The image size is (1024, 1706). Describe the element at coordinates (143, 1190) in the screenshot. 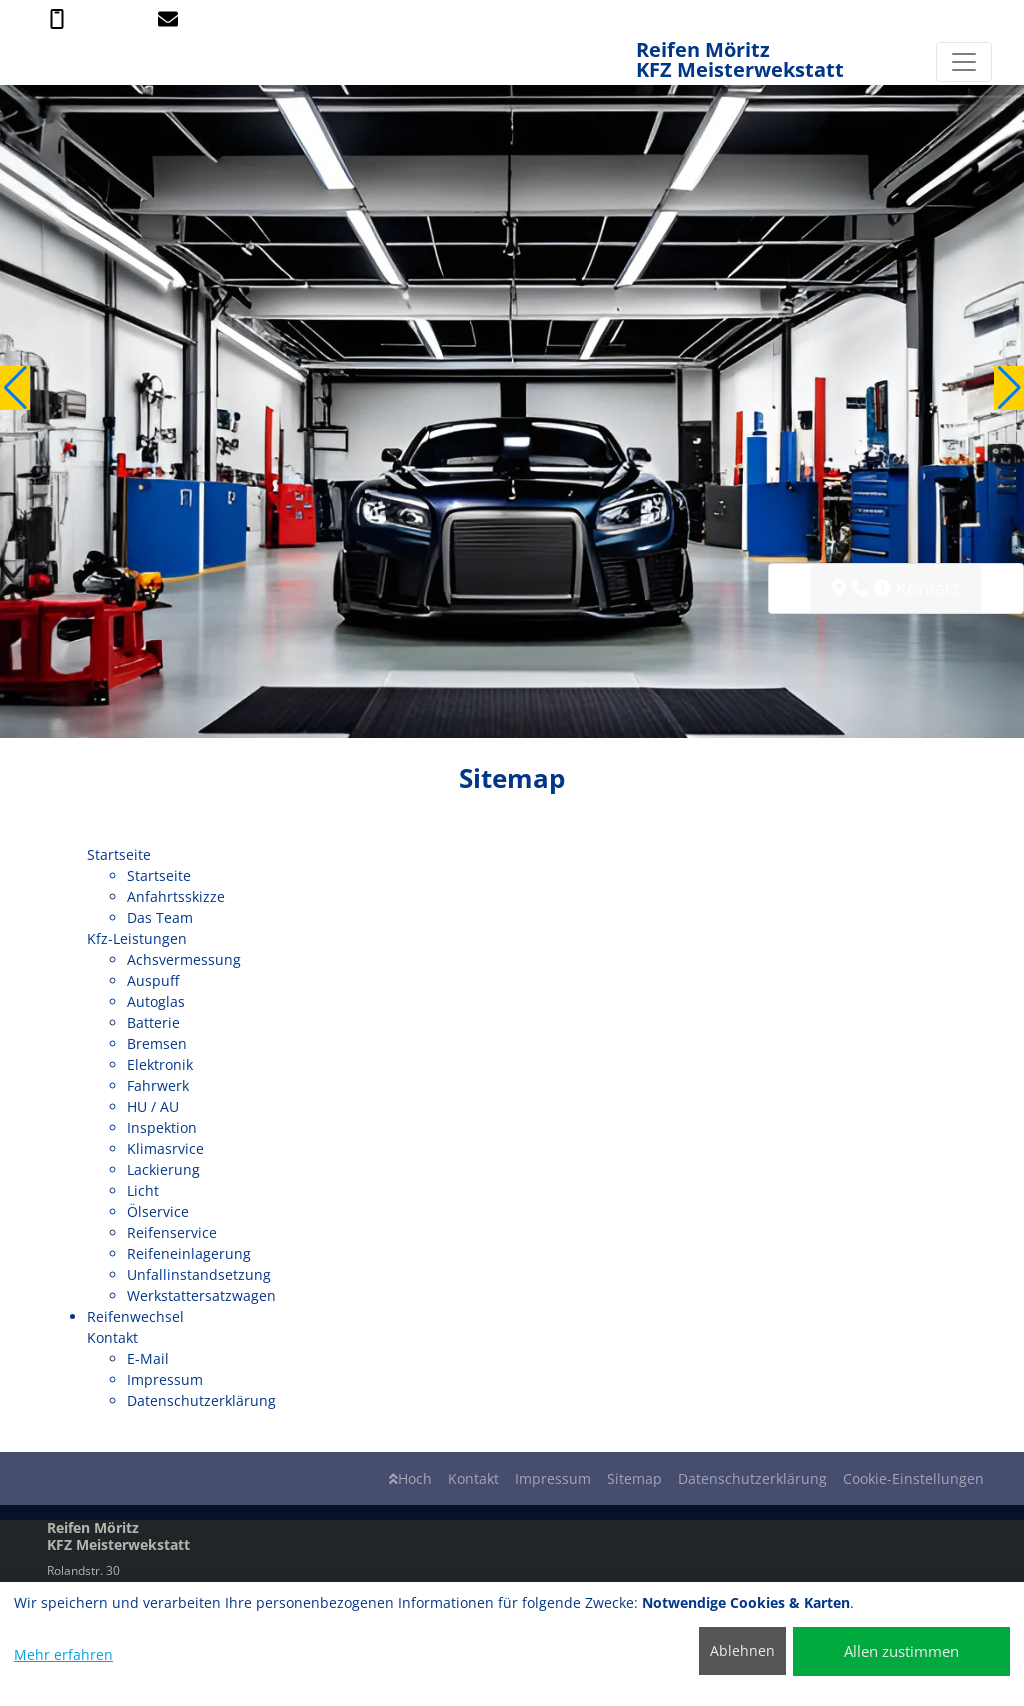

I see `Licht` at that location.